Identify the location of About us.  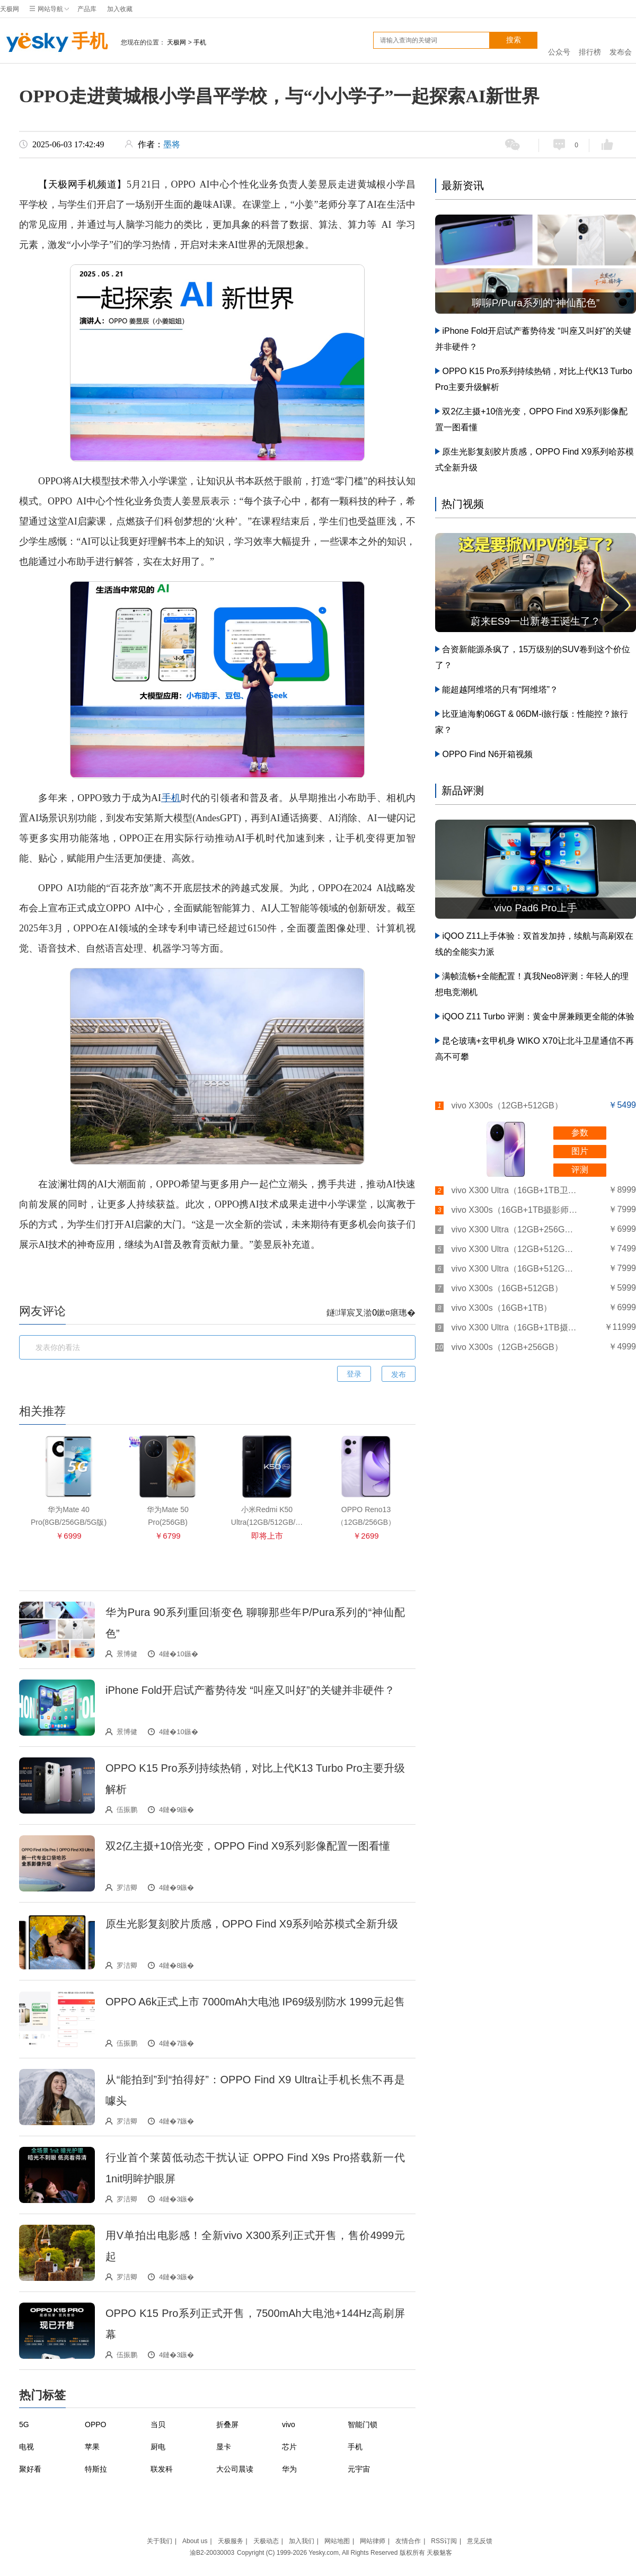
(194, 2541).